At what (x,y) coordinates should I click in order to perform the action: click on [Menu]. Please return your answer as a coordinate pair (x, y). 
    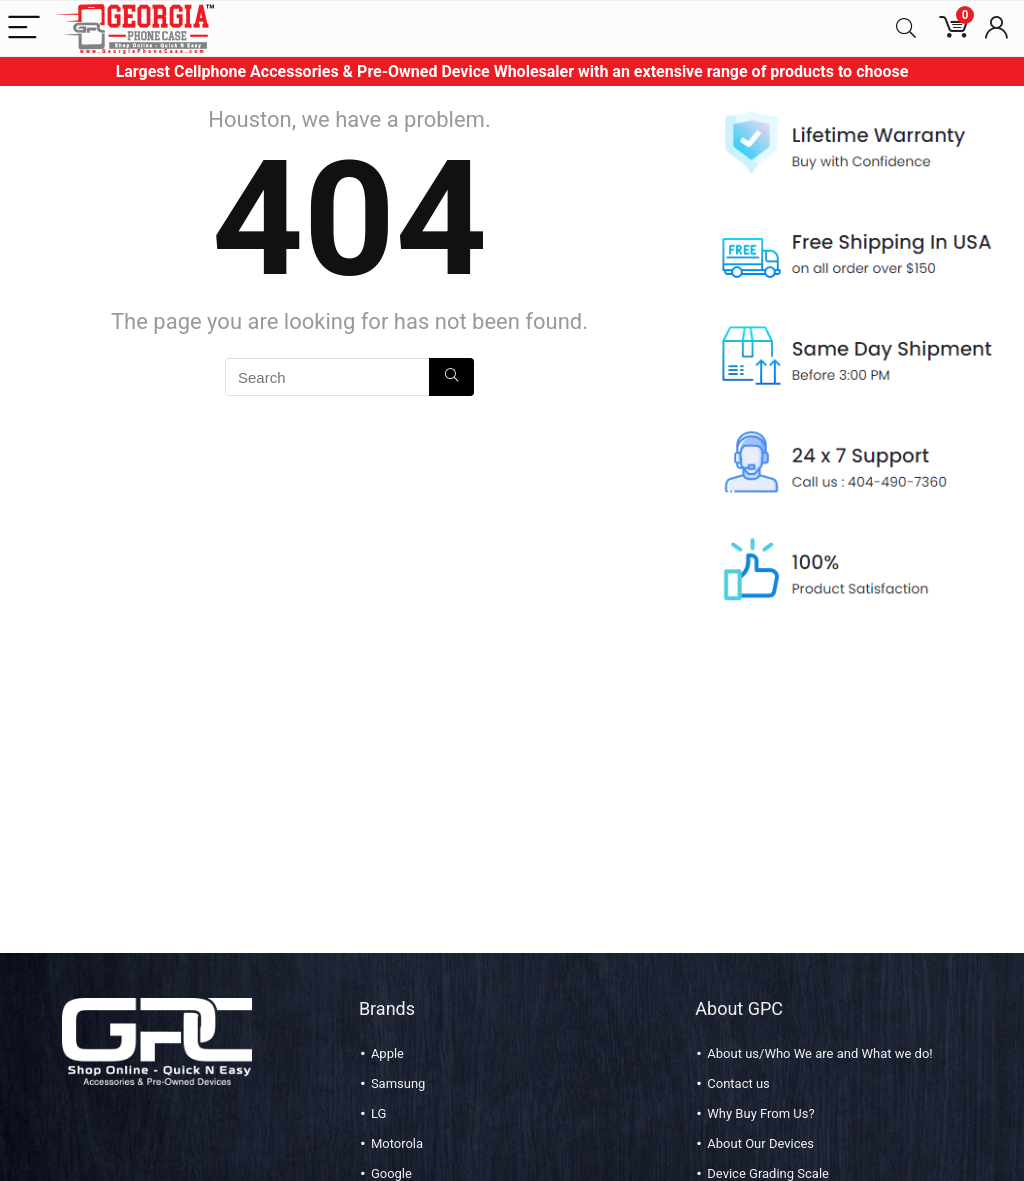
    Looking at the image, I should click on (24, 28).